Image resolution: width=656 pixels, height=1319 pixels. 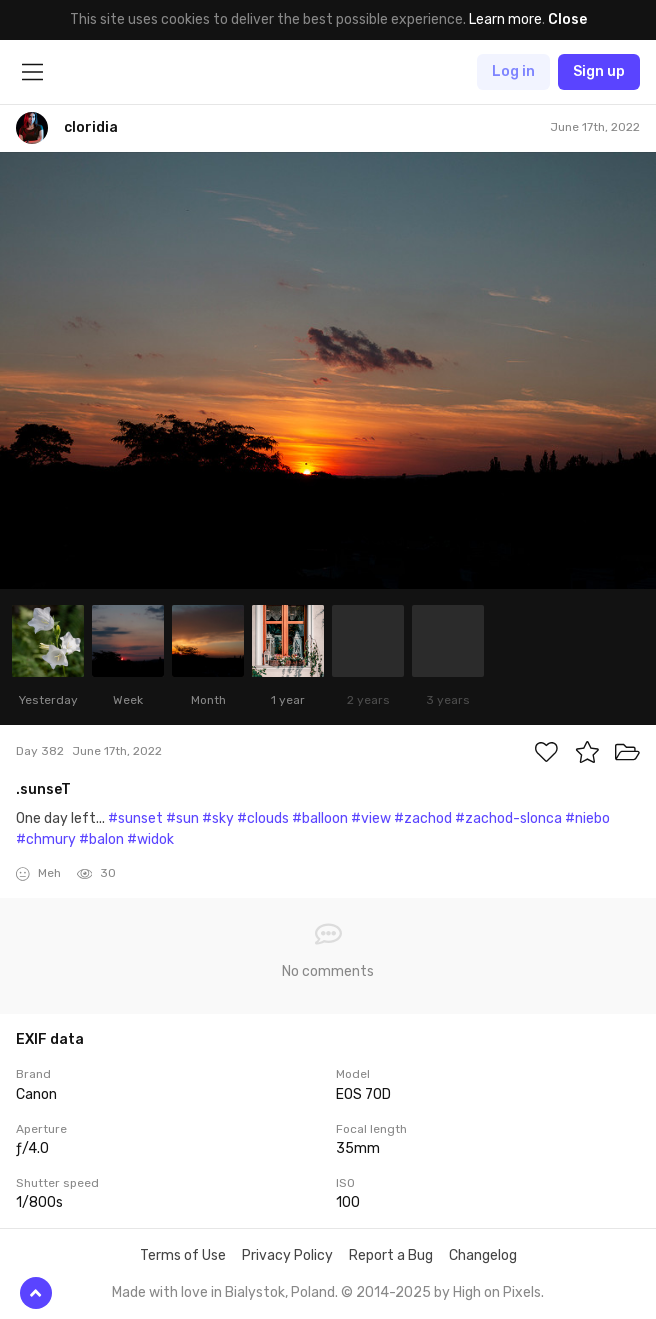 I want to click on #widok, so click(x=150, y=839).